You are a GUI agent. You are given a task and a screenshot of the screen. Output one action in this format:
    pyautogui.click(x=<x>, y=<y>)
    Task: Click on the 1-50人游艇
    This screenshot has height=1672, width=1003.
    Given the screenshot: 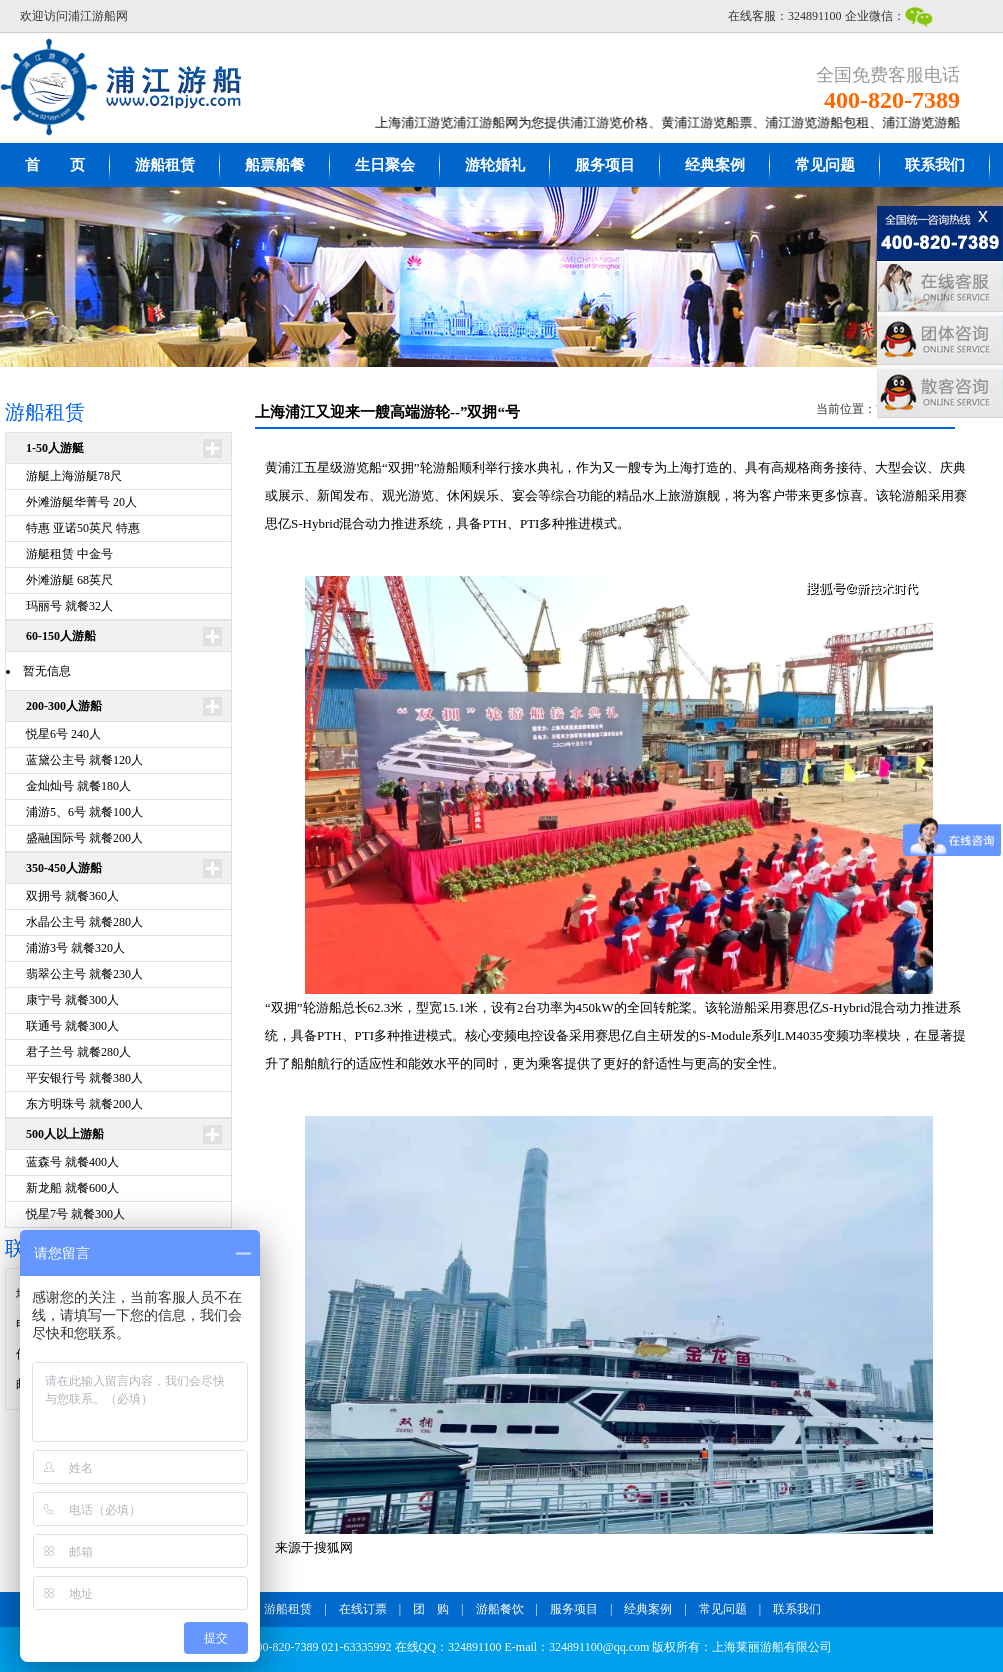 What is the action you would take?
    pyautogui.click(x=55, y=448)
    